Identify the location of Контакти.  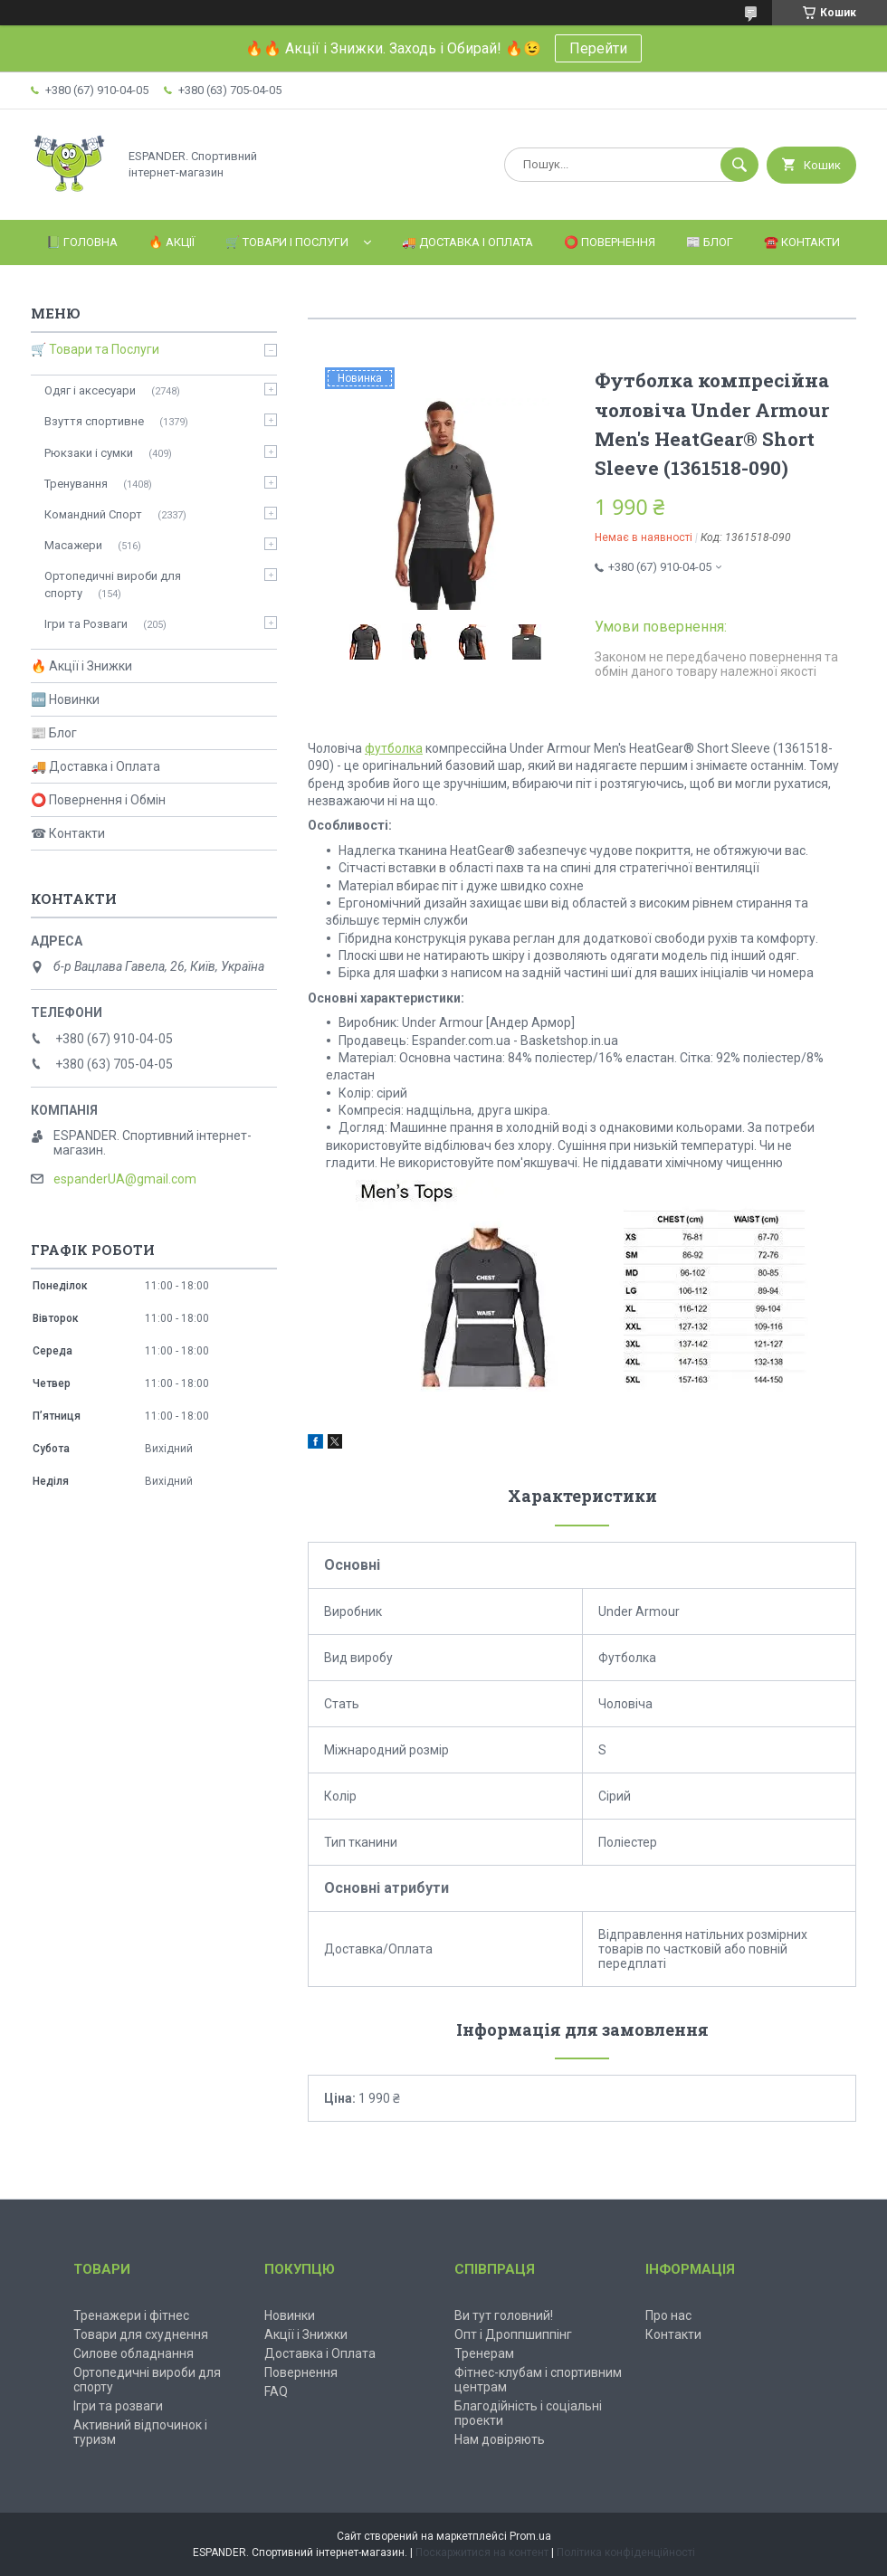
(673, 2334).